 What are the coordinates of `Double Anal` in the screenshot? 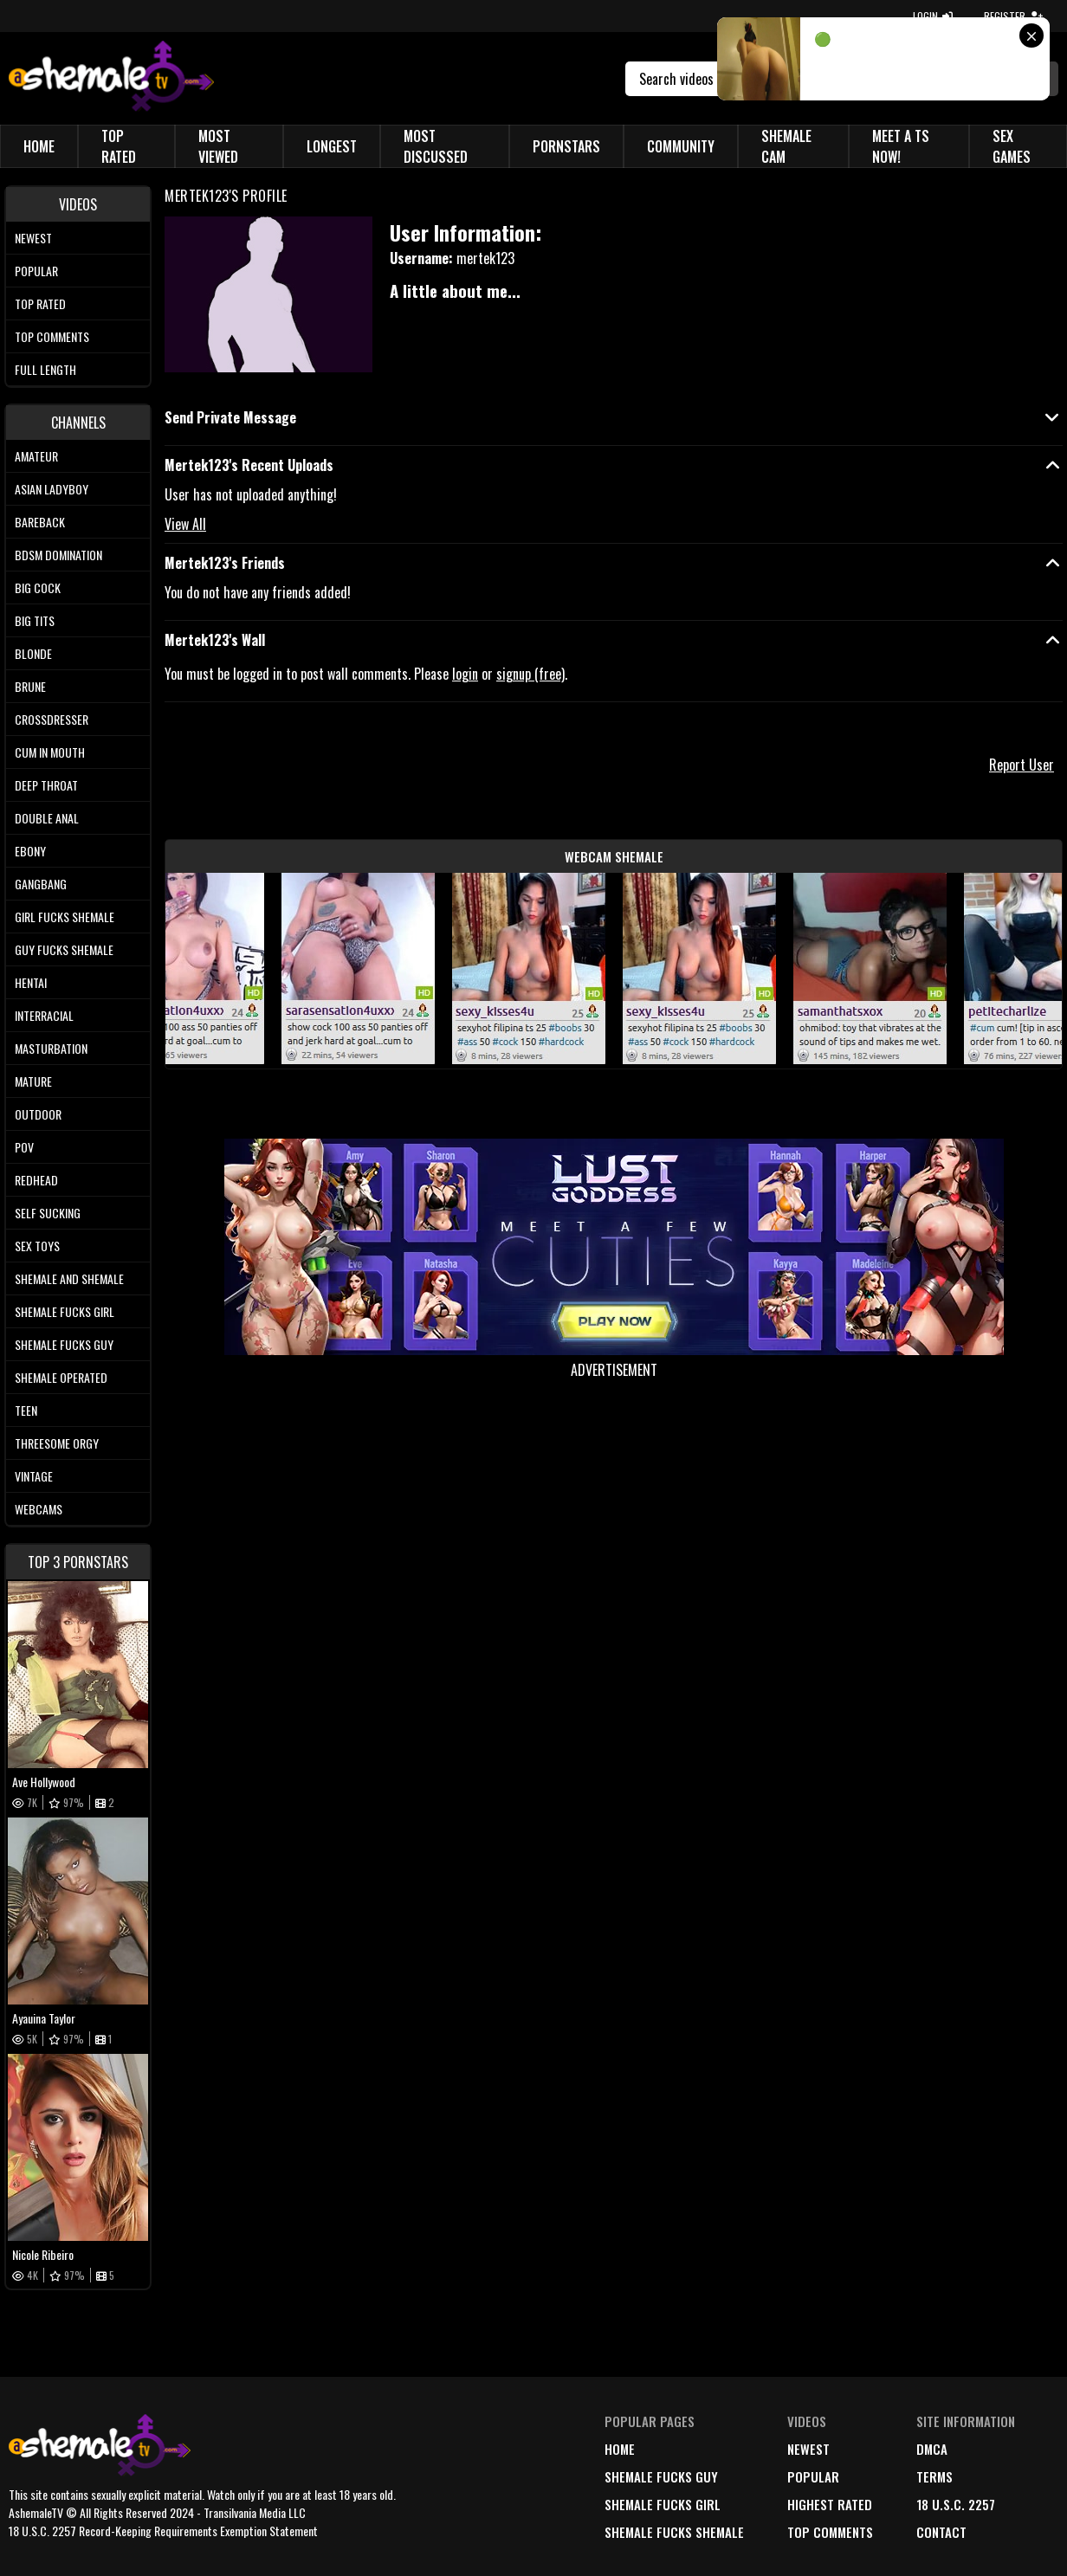 It's located at (47, 818).